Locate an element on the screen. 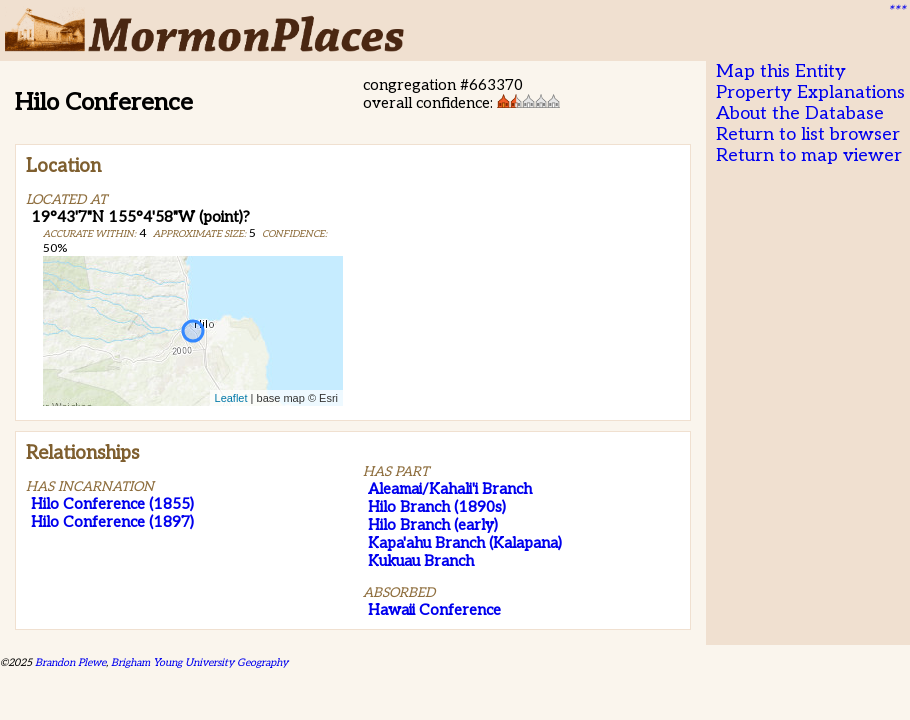  Brandon Plewe is located at coordinates (70, 662).